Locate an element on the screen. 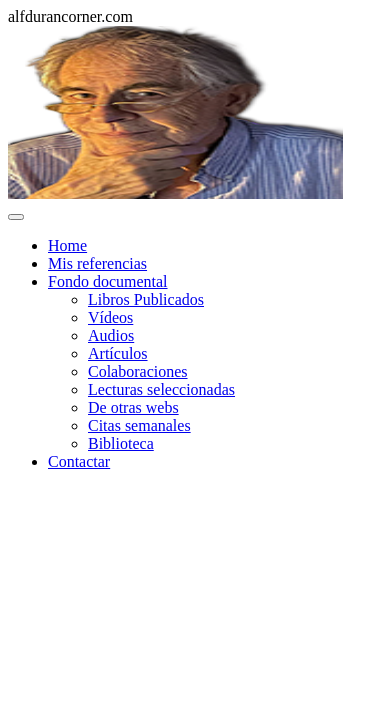  Contactar is located at coordinates (79, 461).